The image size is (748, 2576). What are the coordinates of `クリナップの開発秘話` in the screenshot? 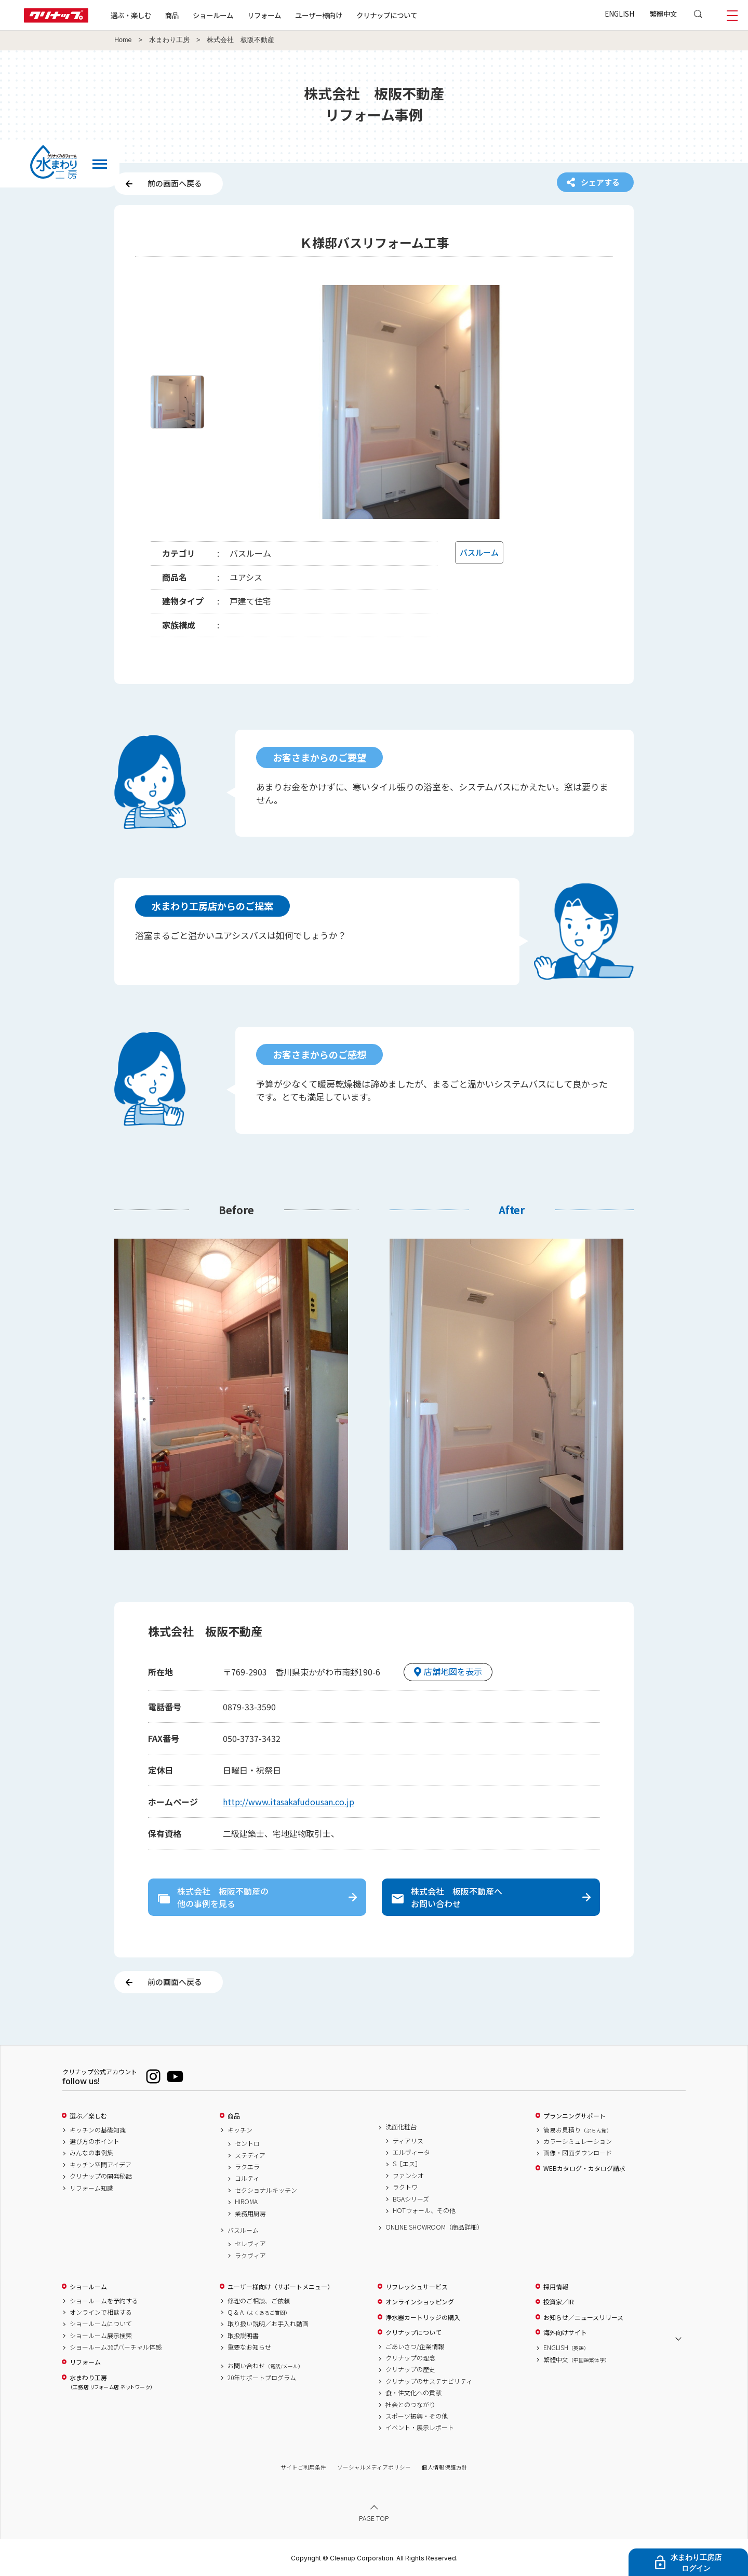 It's located at (101, 2176).